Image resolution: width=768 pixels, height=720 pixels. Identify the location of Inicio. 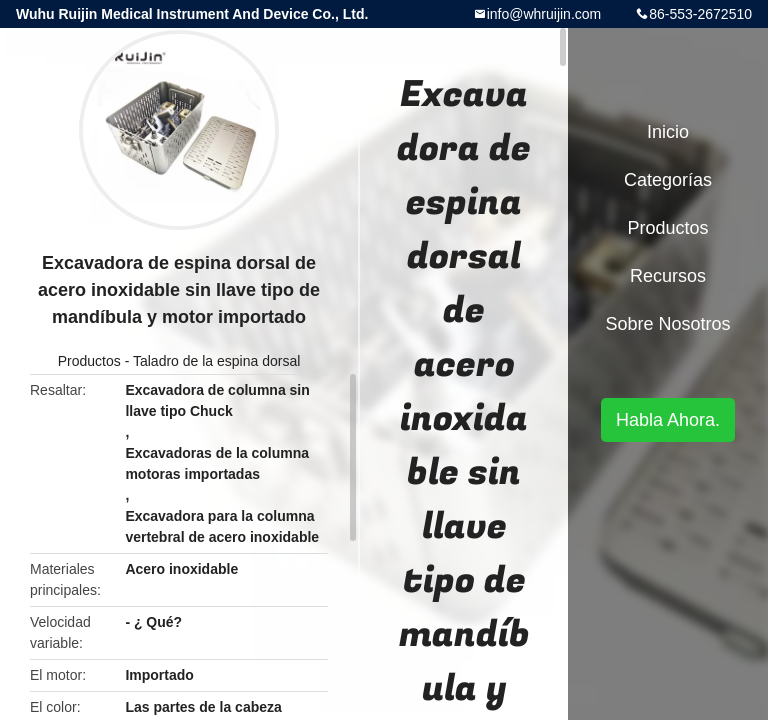
(668, 132).